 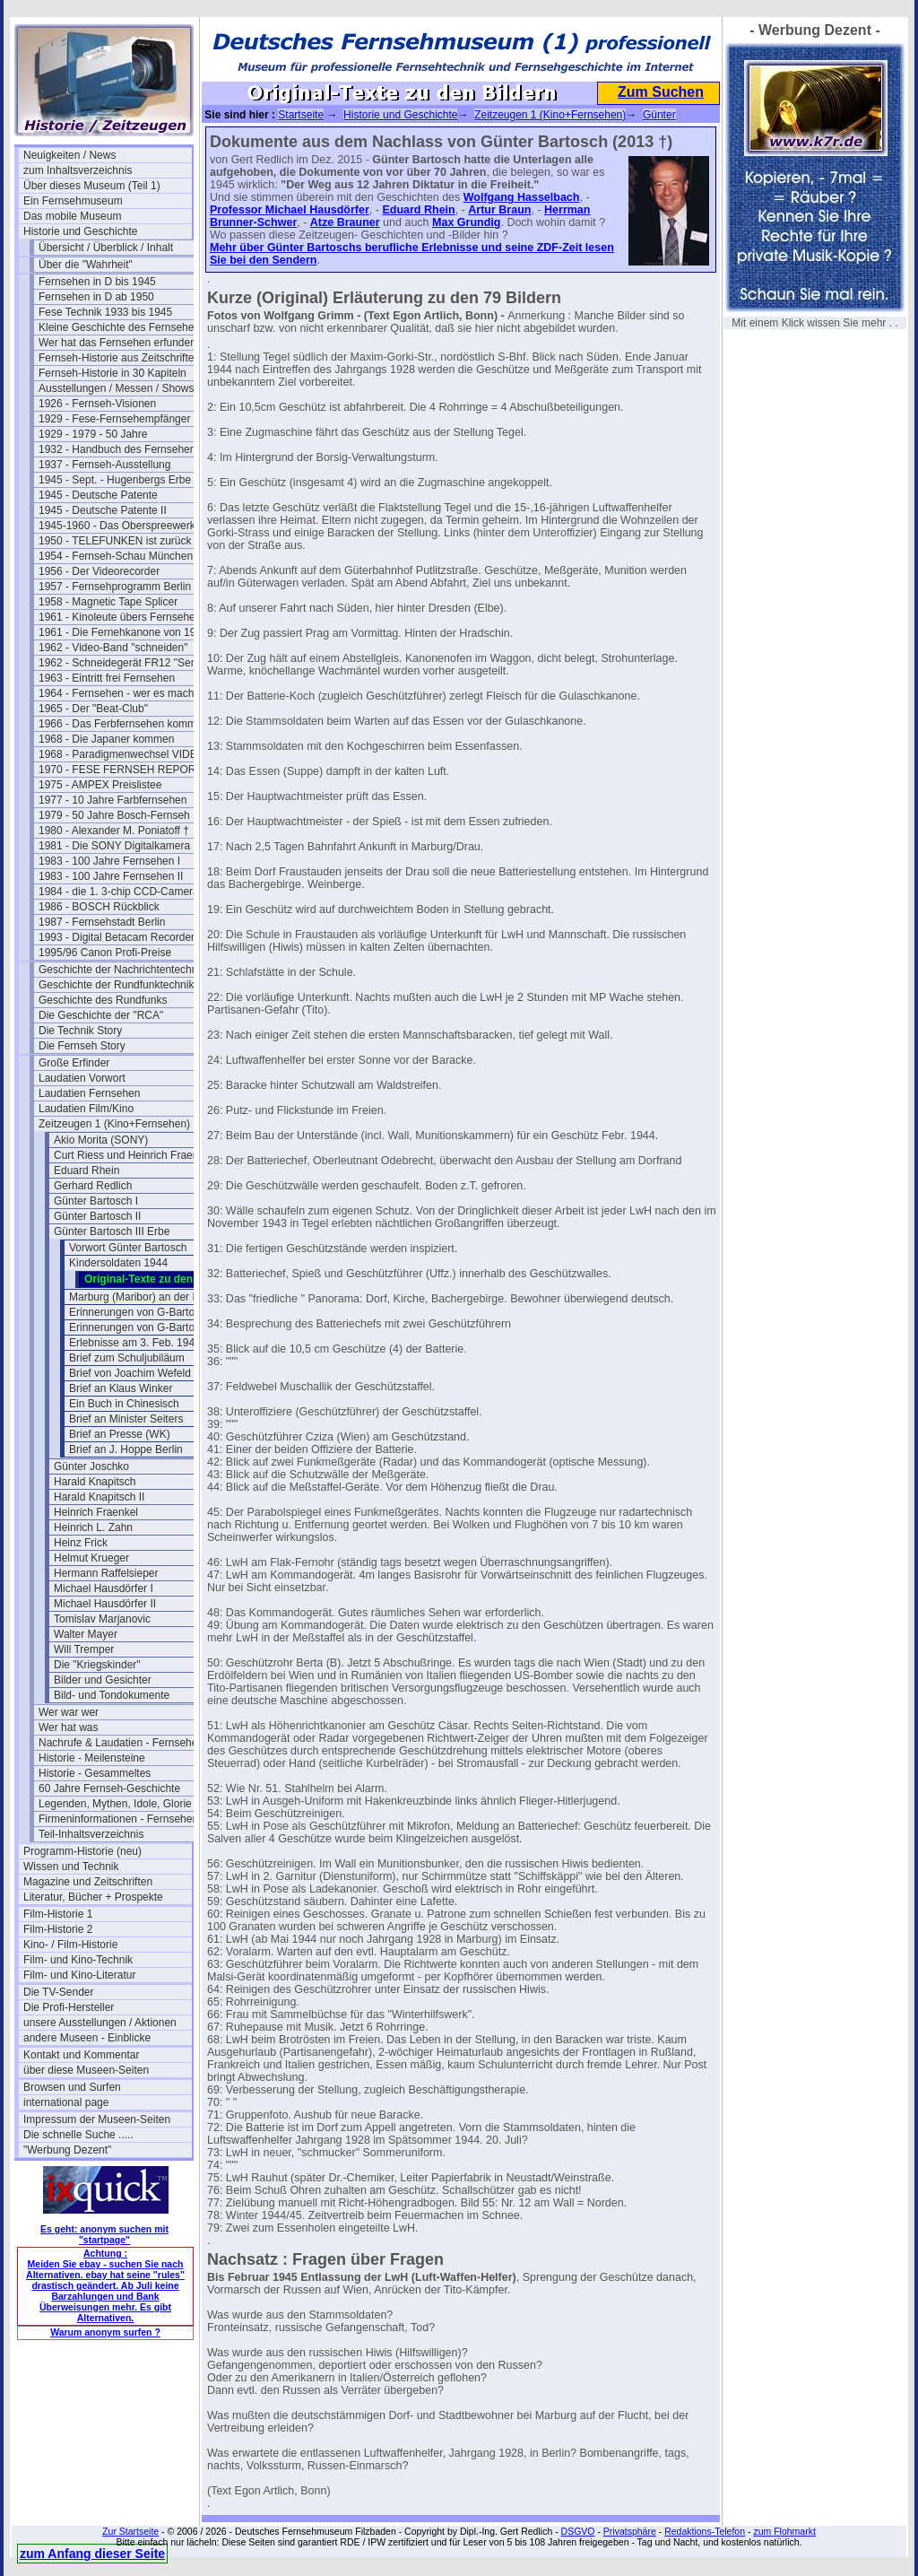 What do you see at coordinates (99, 571) in the screenshot?
I see `1956 - Der Videorecorder` at bounding box center [99, 571].